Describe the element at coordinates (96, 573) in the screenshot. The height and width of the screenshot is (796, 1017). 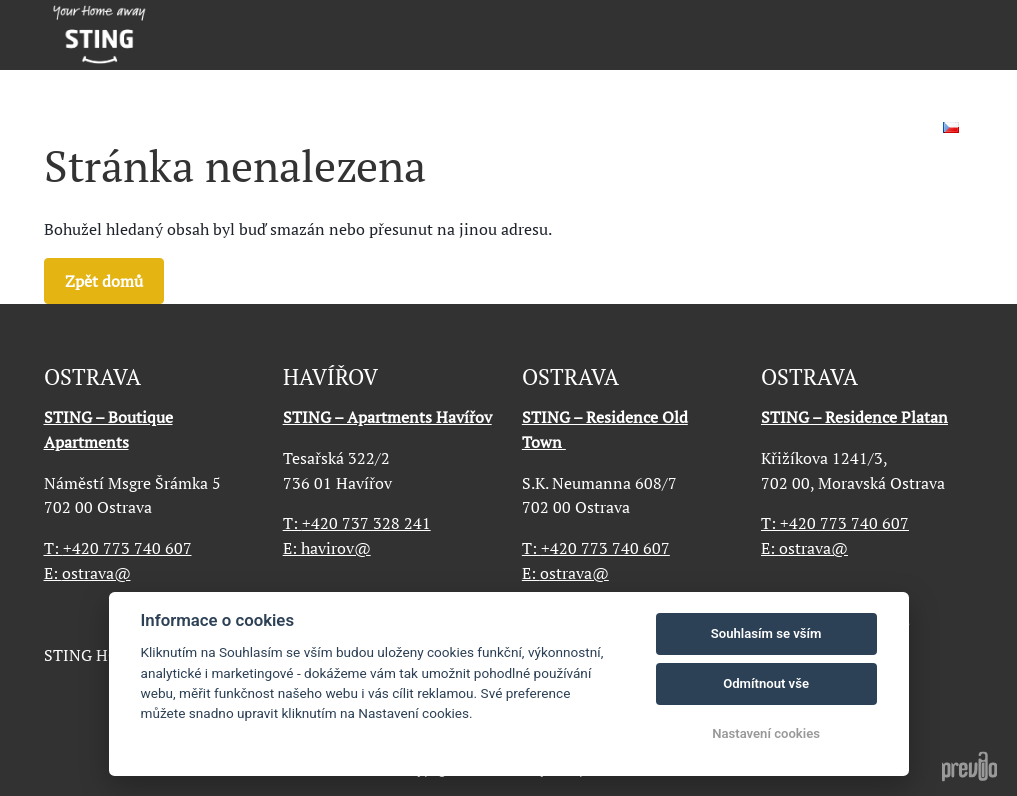
I see `ostrava@` at that location.